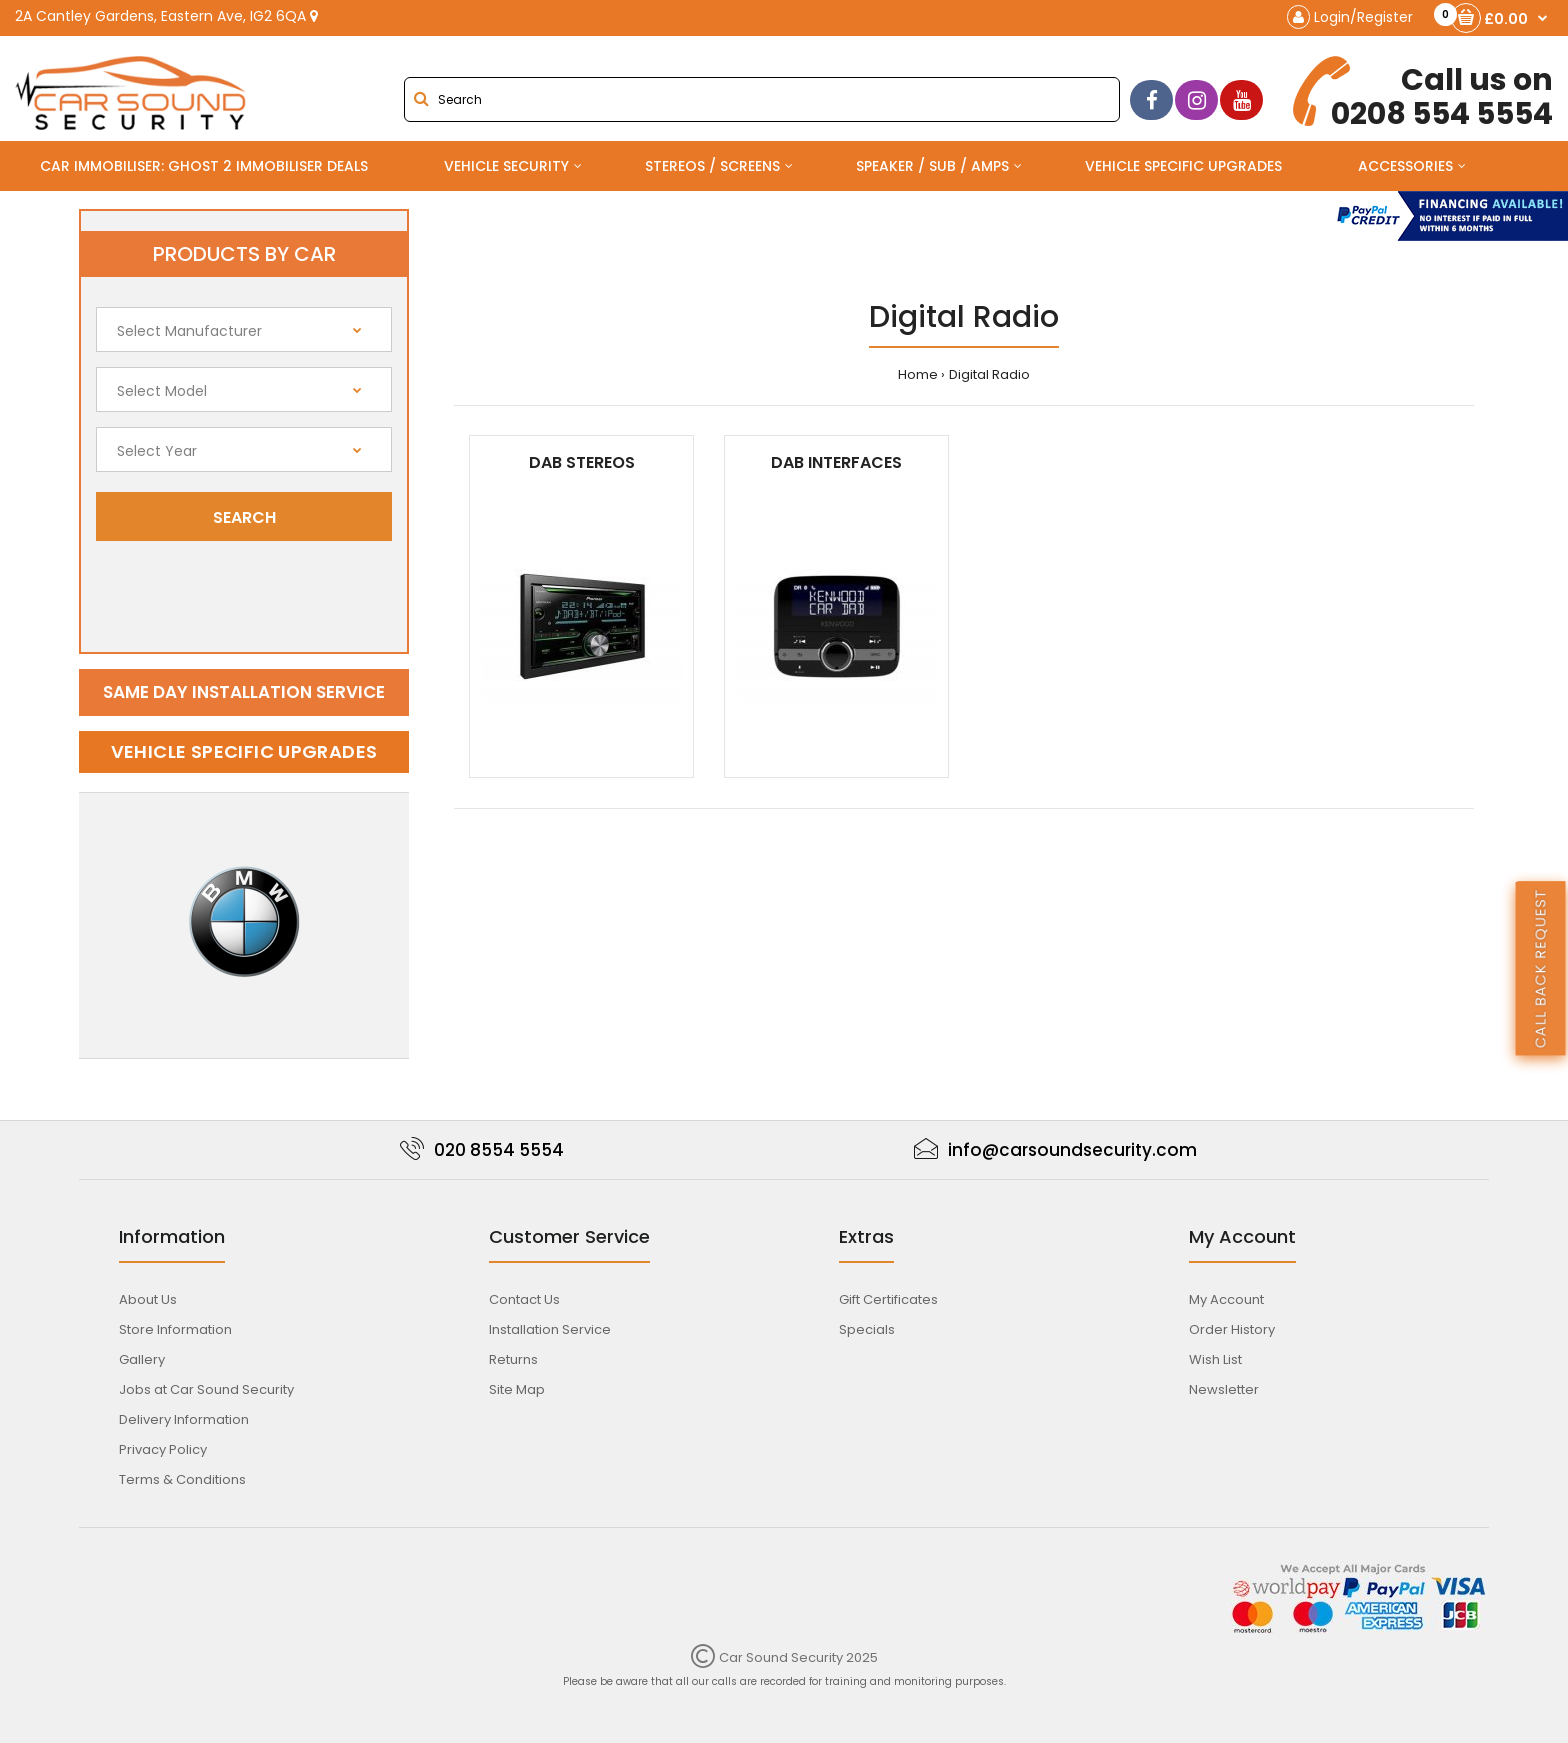 This screenshot has width=1568, height=1743. Describe the element at coordinates (582, 462) in the screenshot. I see `DAB Stereos` at that location.